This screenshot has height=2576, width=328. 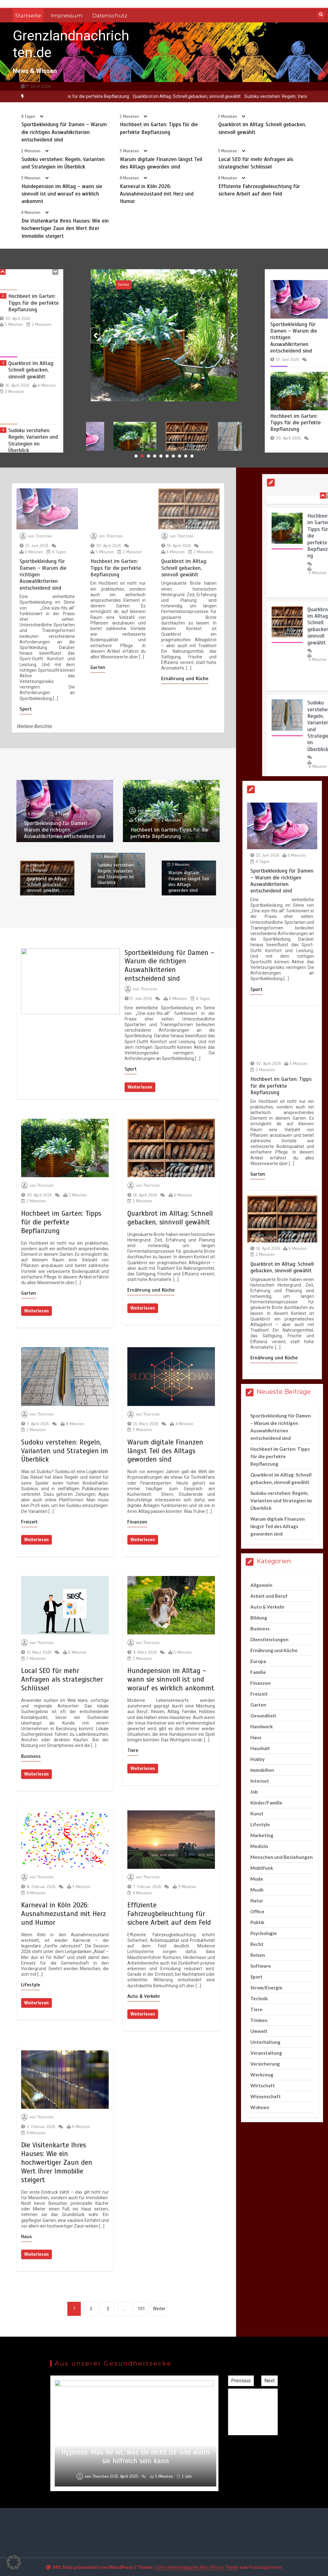 What do you see at coordinates (64, 1451) in the screenshot?
I see `Sudoku verstehen: Regeln, Varianten und Strategien im Überblick` at bounding box center [64, 1451].